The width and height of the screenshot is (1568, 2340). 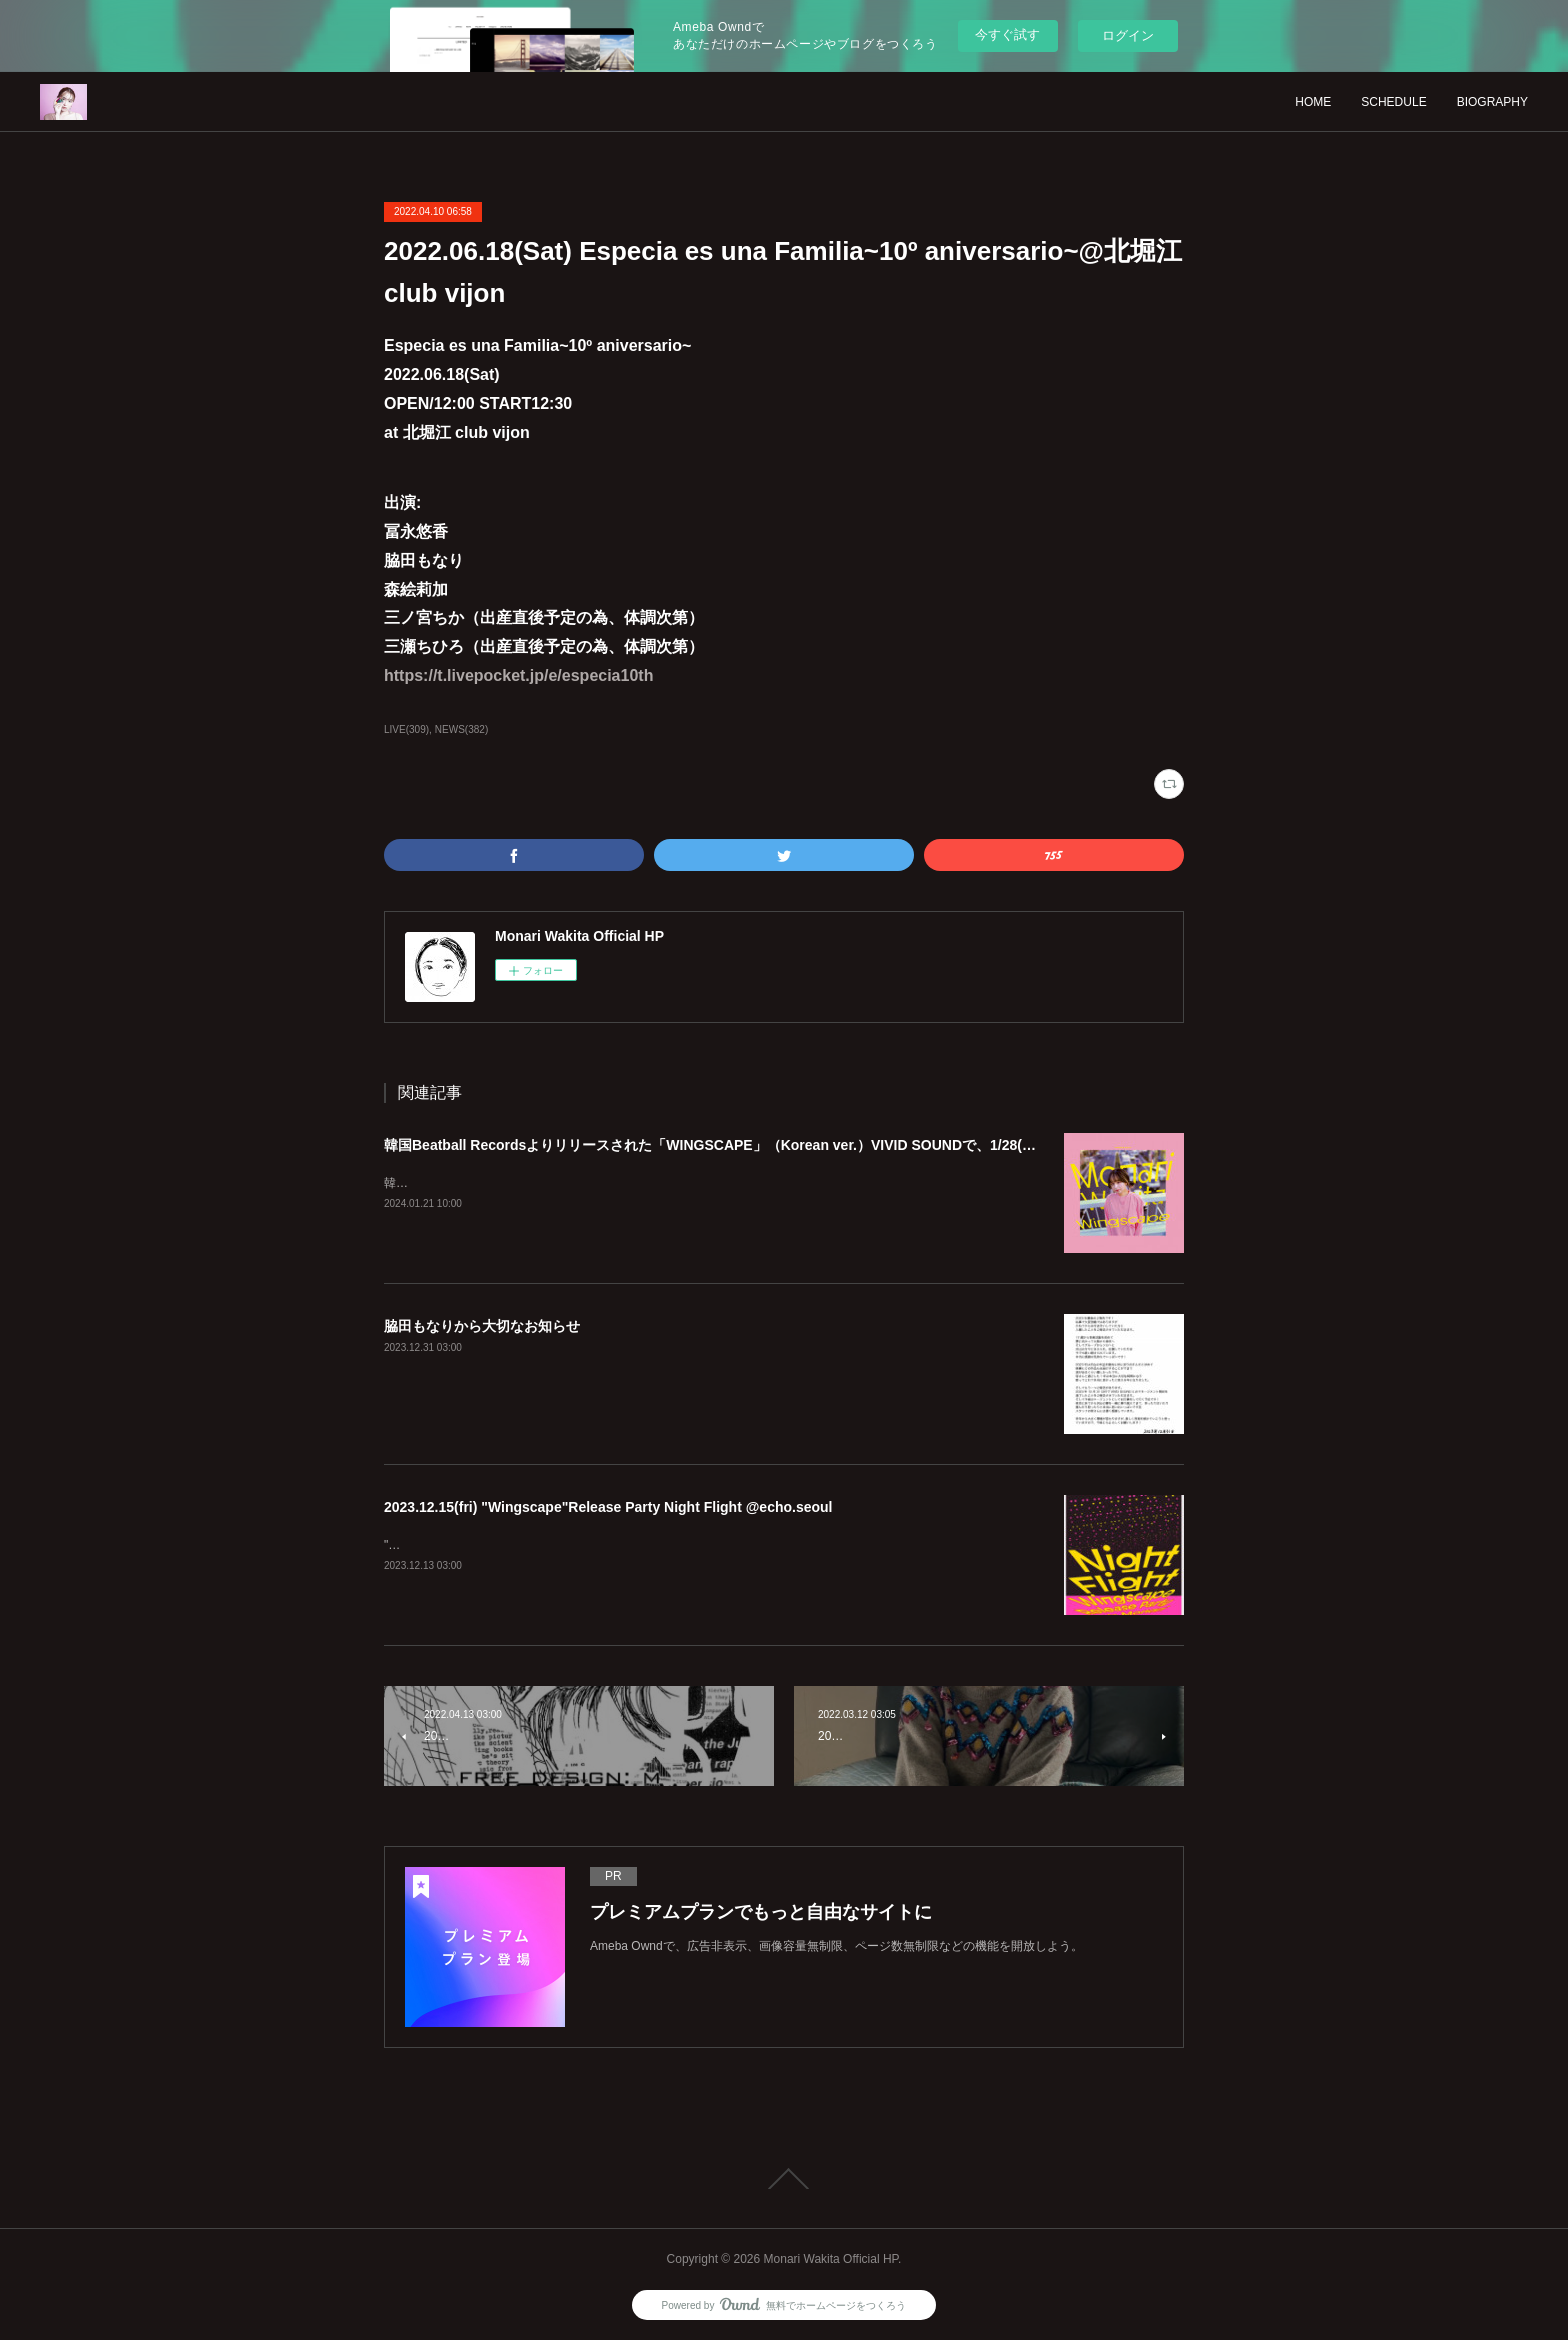 I want to click on https://t.livepocket.jp/e/especia10th, so click(x=518, y=675).